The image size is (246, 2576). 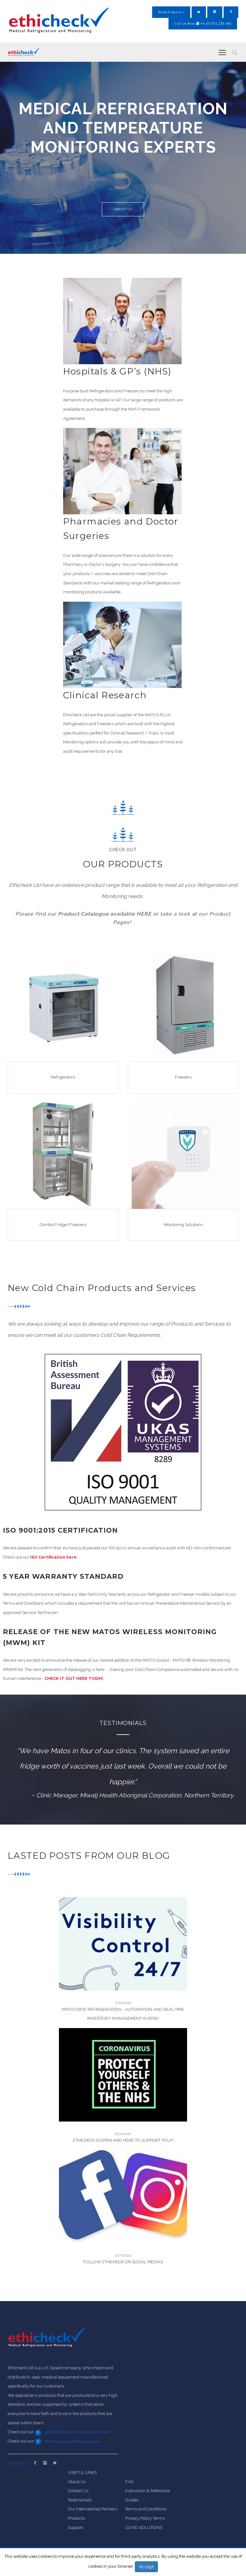 What do you see at coordinates (76, 2518) in the screenshot?
I see `Products` at bounding box center [76, 2518].